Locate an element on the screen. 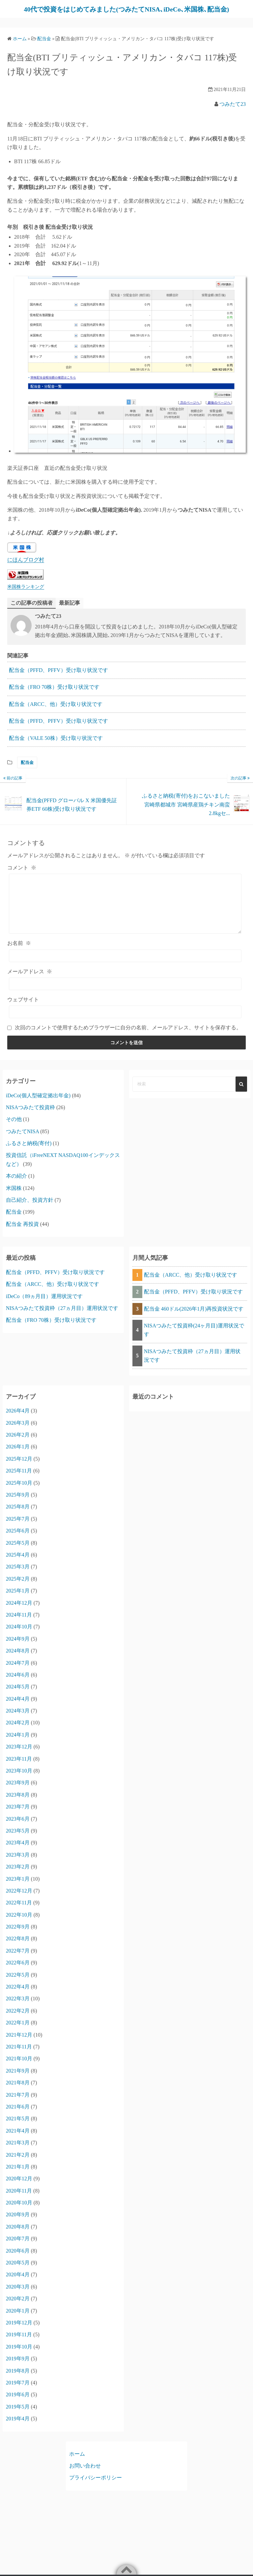  2023年9月 is located at coordinates (18, 1791).